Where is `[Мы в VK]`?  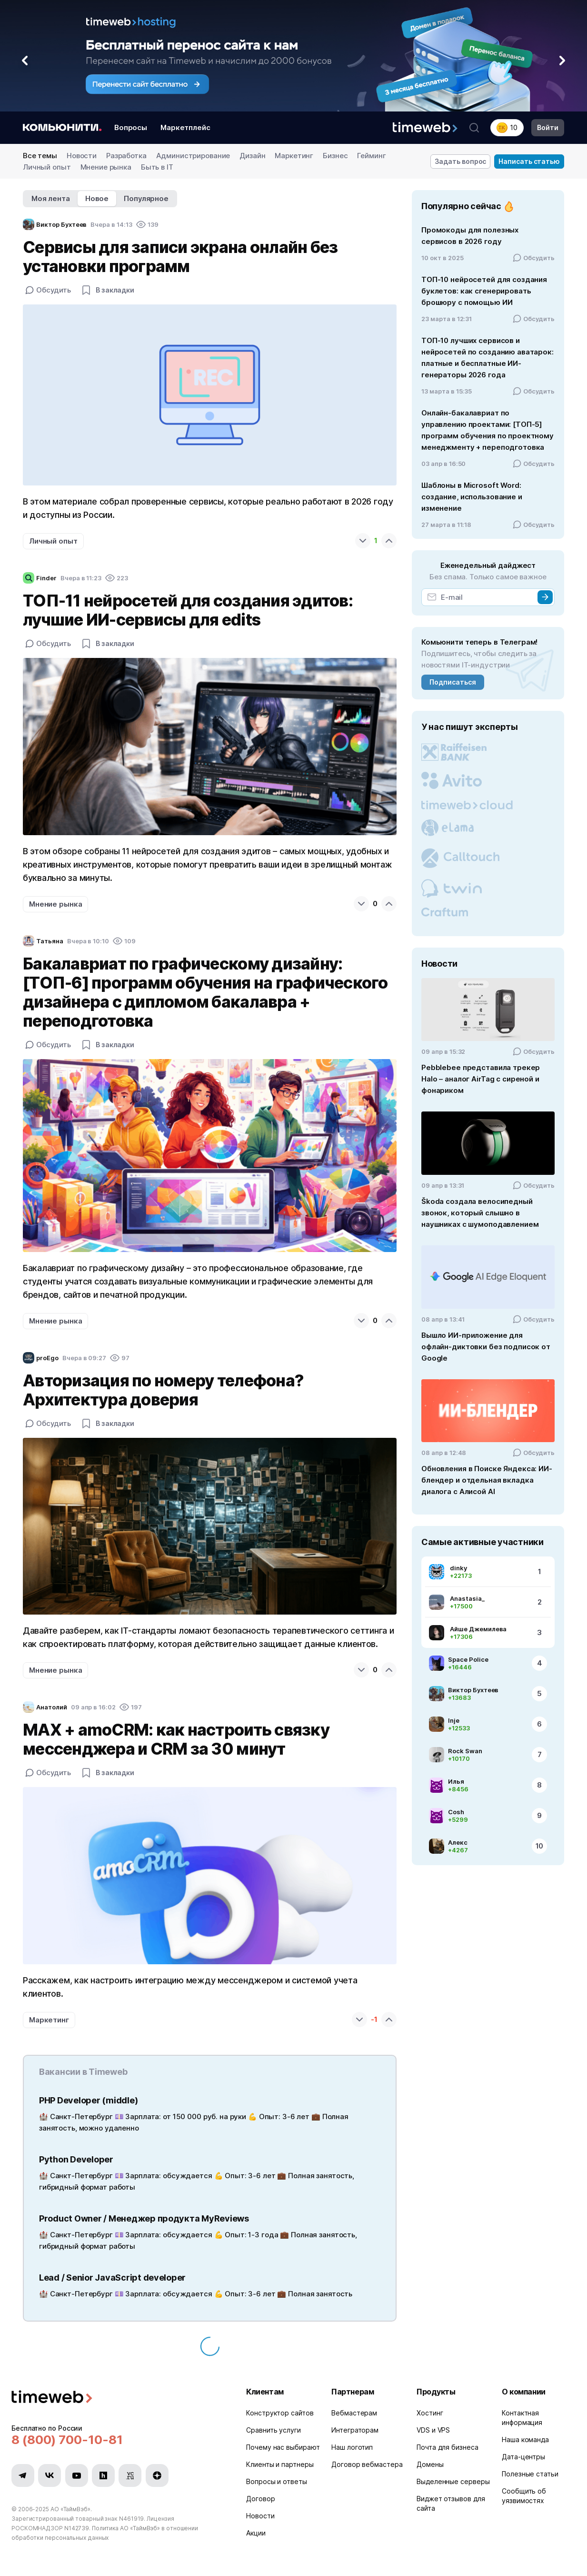 [Мы в VK] is located at coordinates (49, 2475).